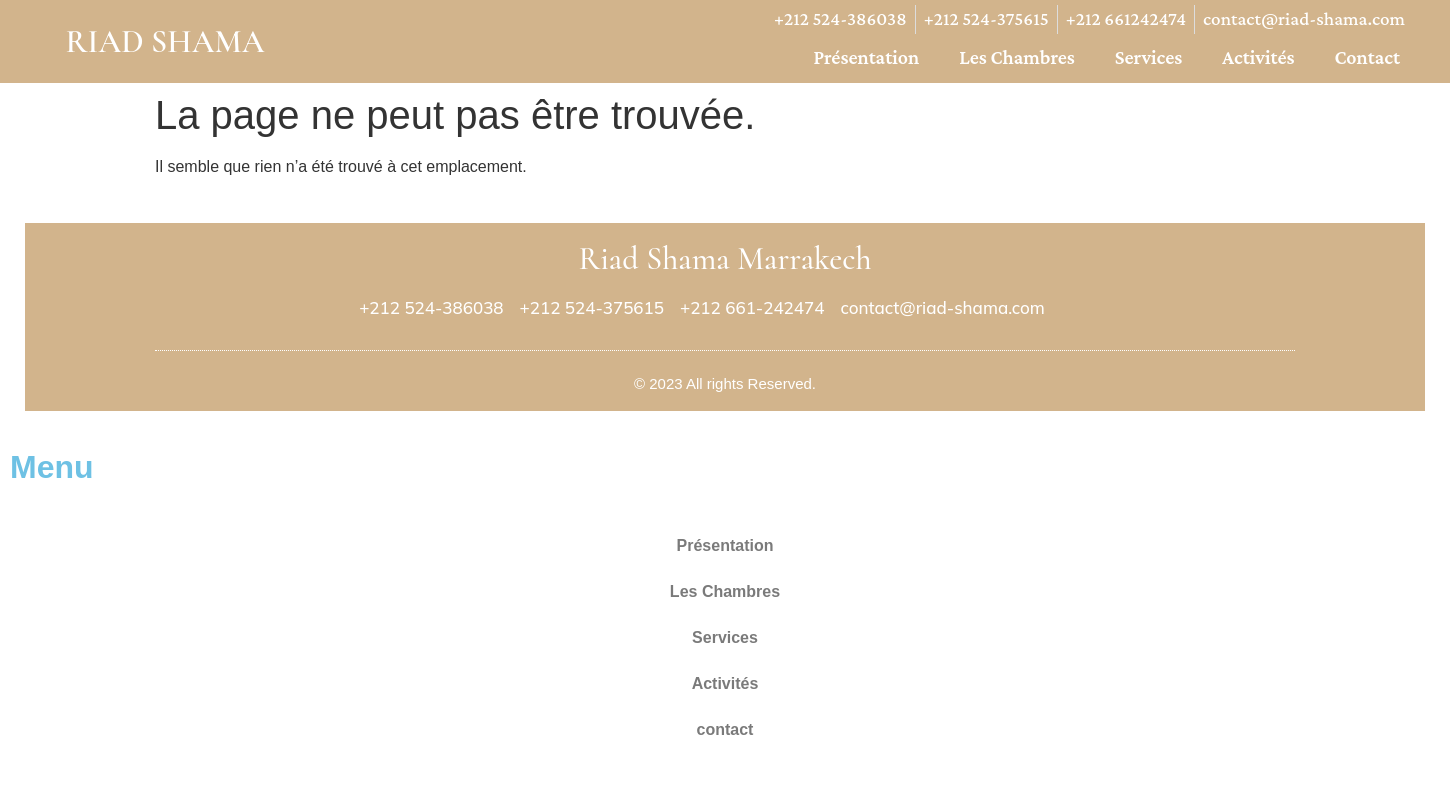  What do you see at coordinates (1017, 57) in the screenshot?
I see `Les Chambres` at bounding box center [1017, 57].